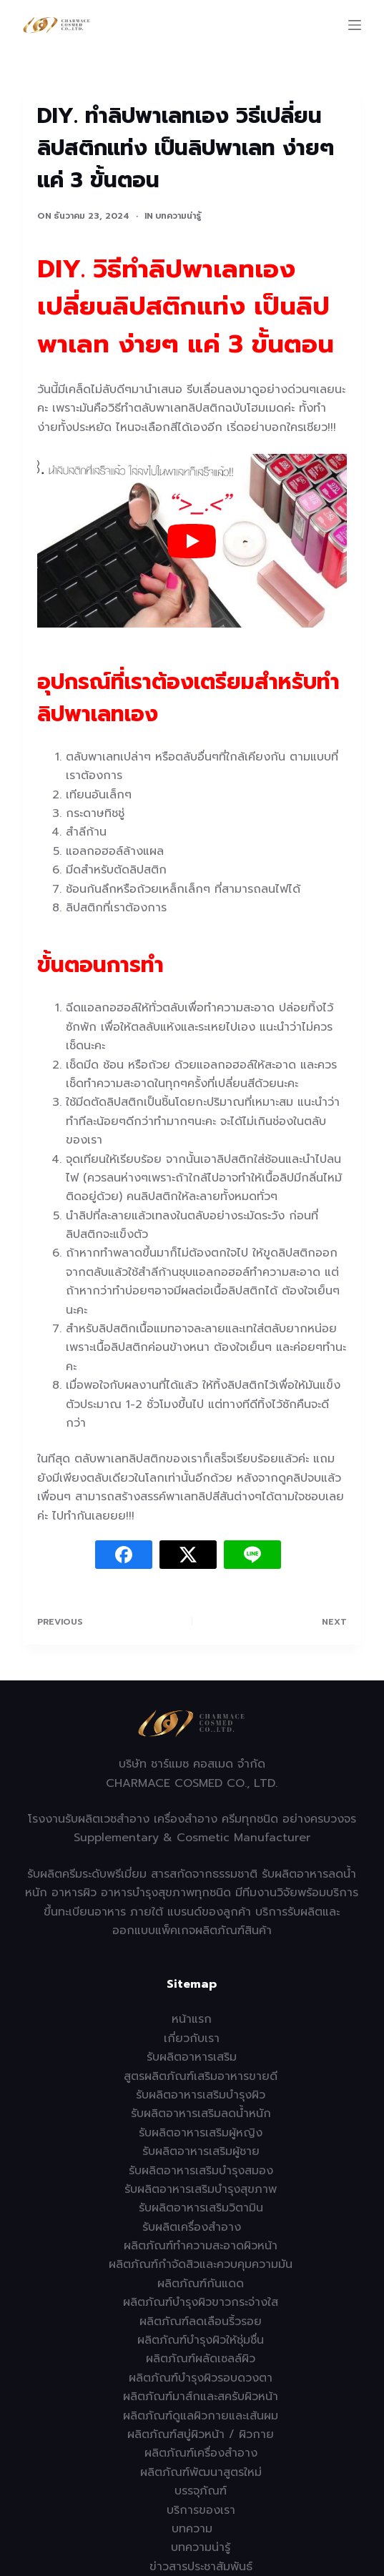  Describe the element at coordinates (200, 2095) in the screenshot. I see `รับผลิตอาหารเสริมบำรุงผิว` at that location.